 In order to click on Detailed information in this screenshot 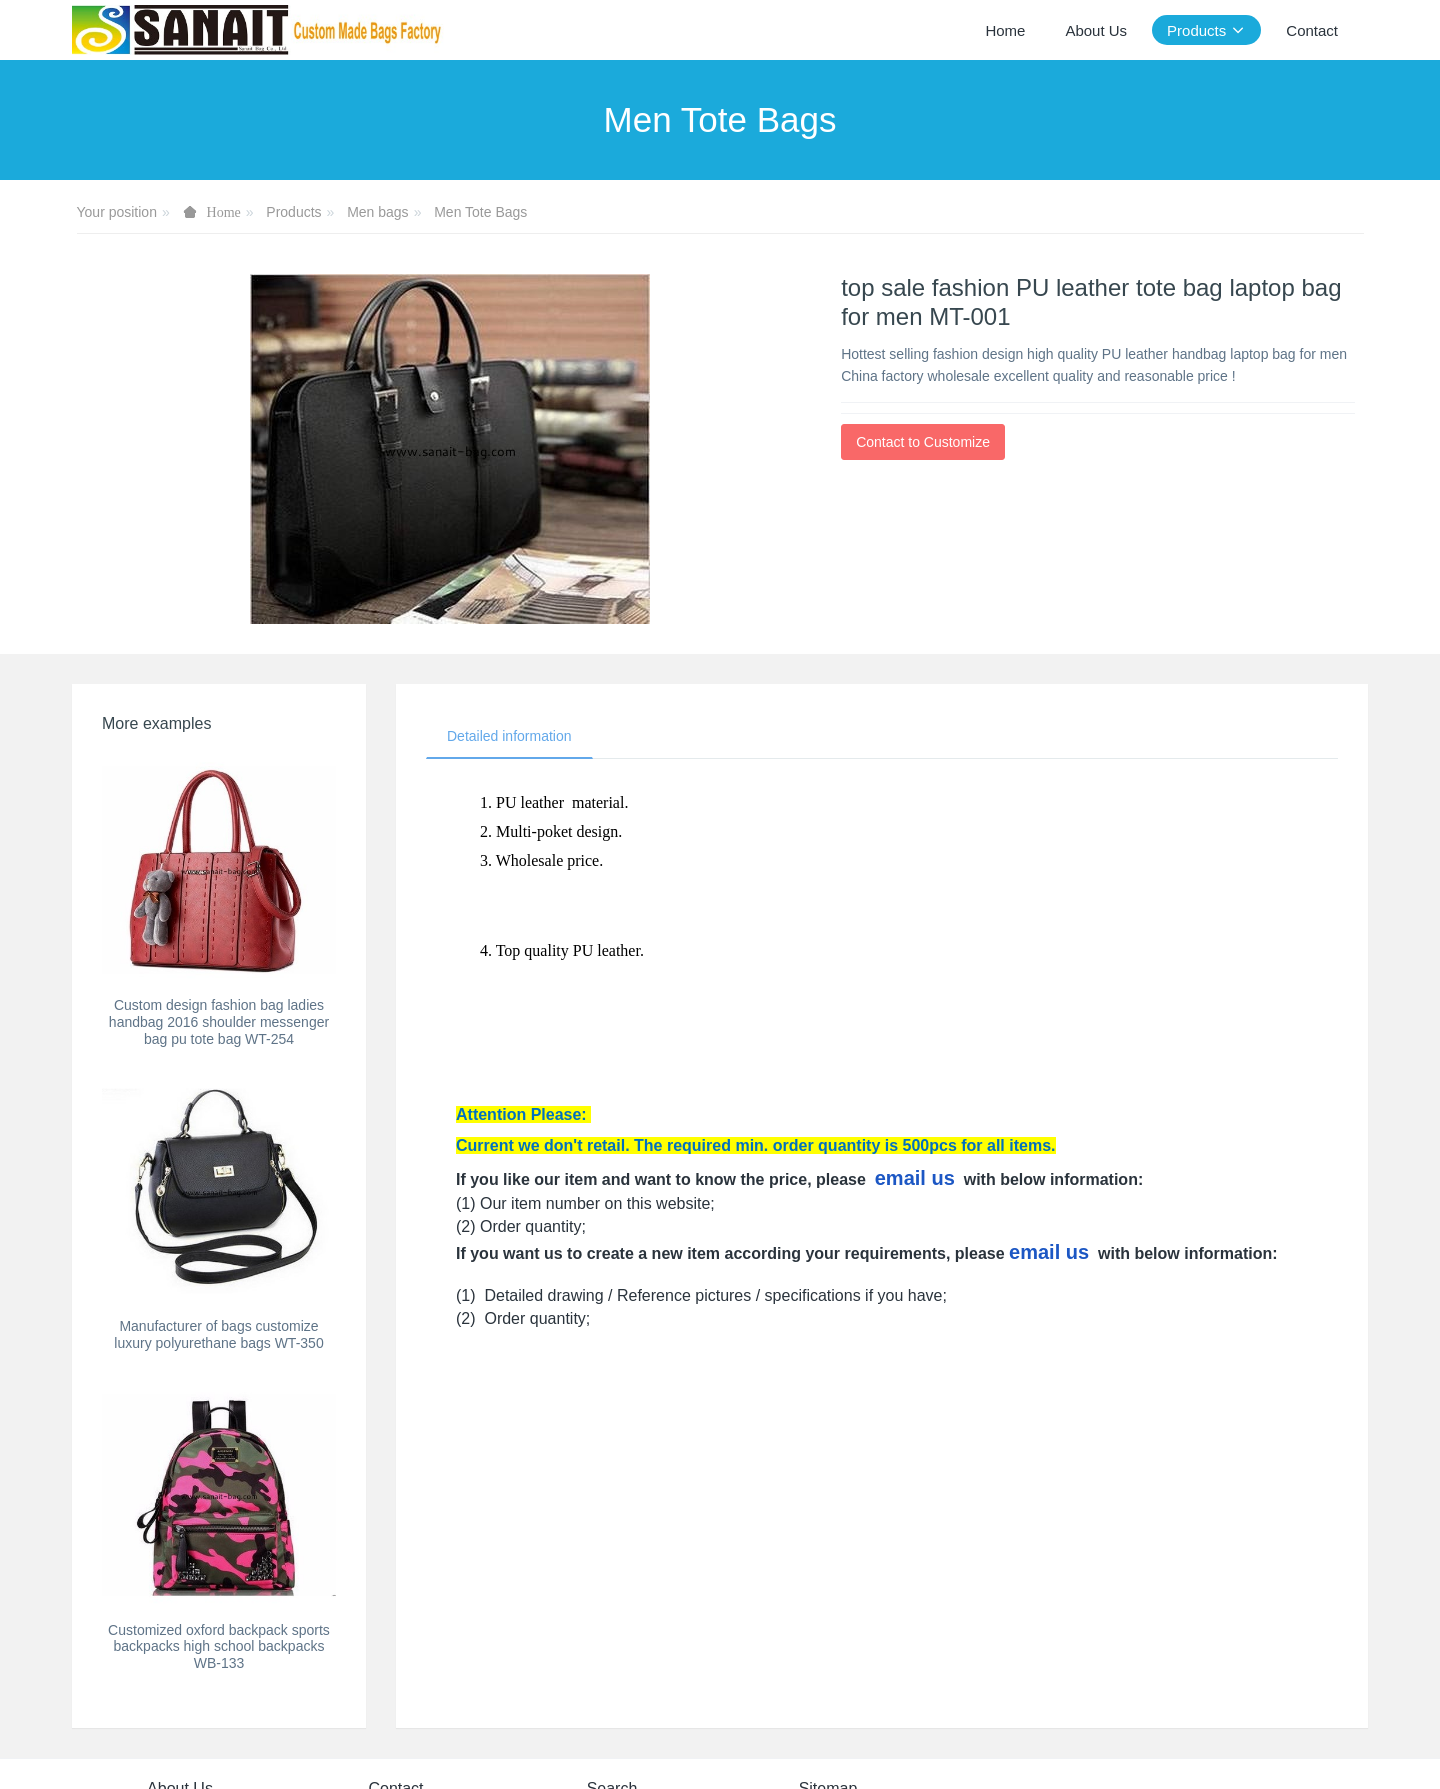, I will do `click(509, 736)`.